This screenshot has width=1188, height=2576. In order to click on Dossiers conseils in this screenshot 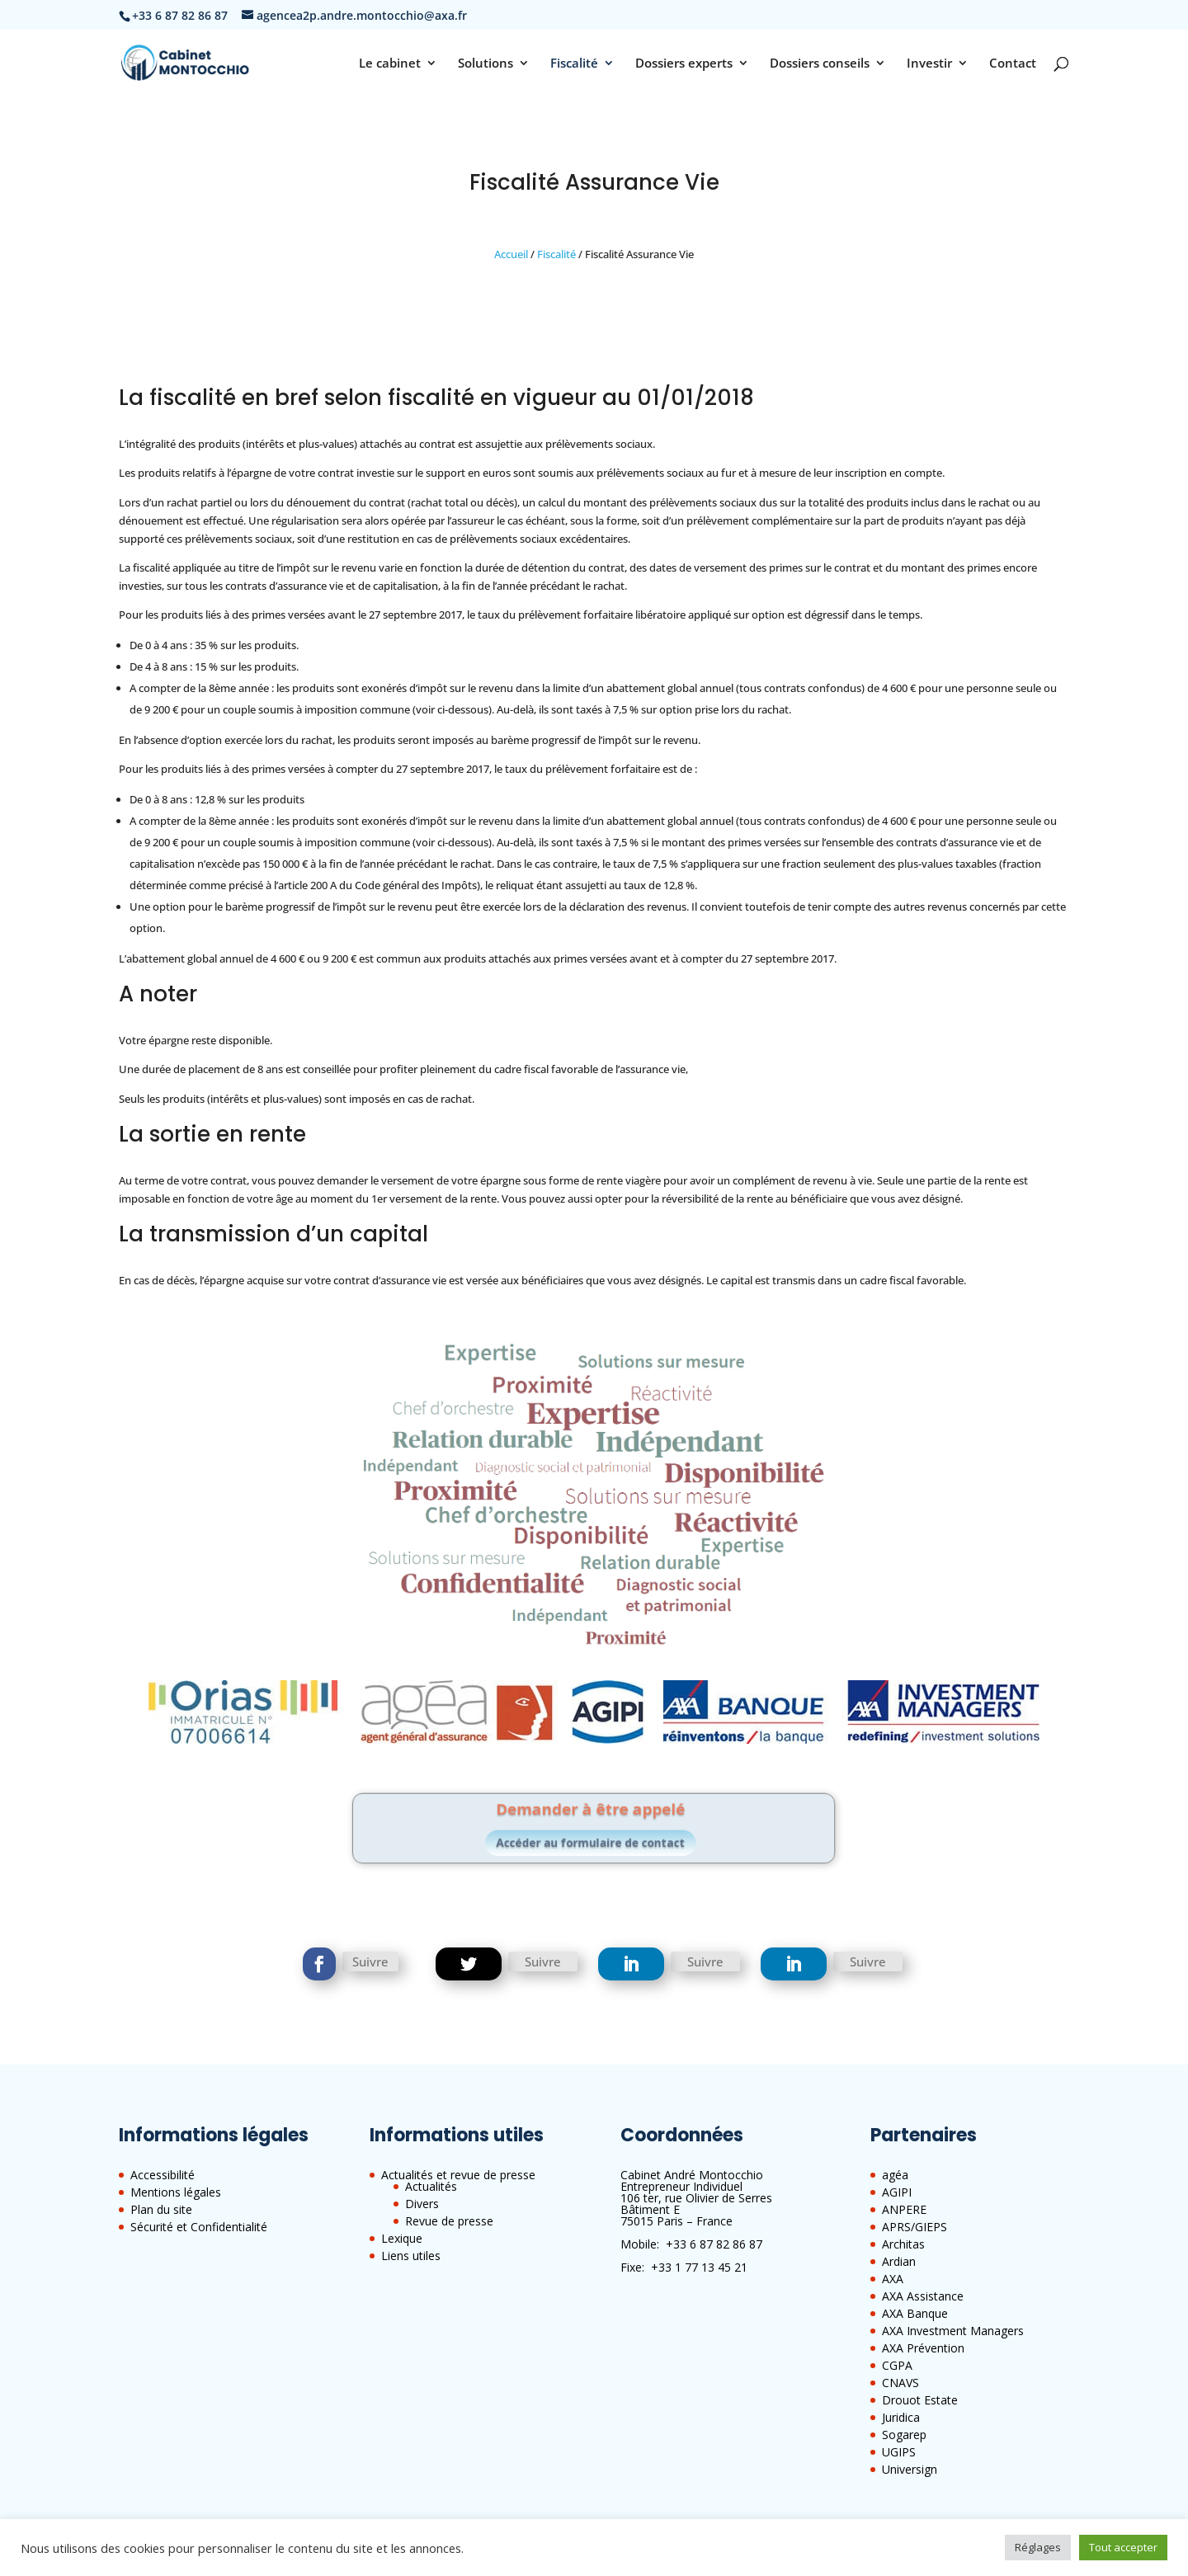, I will do `click(820, 64)`.